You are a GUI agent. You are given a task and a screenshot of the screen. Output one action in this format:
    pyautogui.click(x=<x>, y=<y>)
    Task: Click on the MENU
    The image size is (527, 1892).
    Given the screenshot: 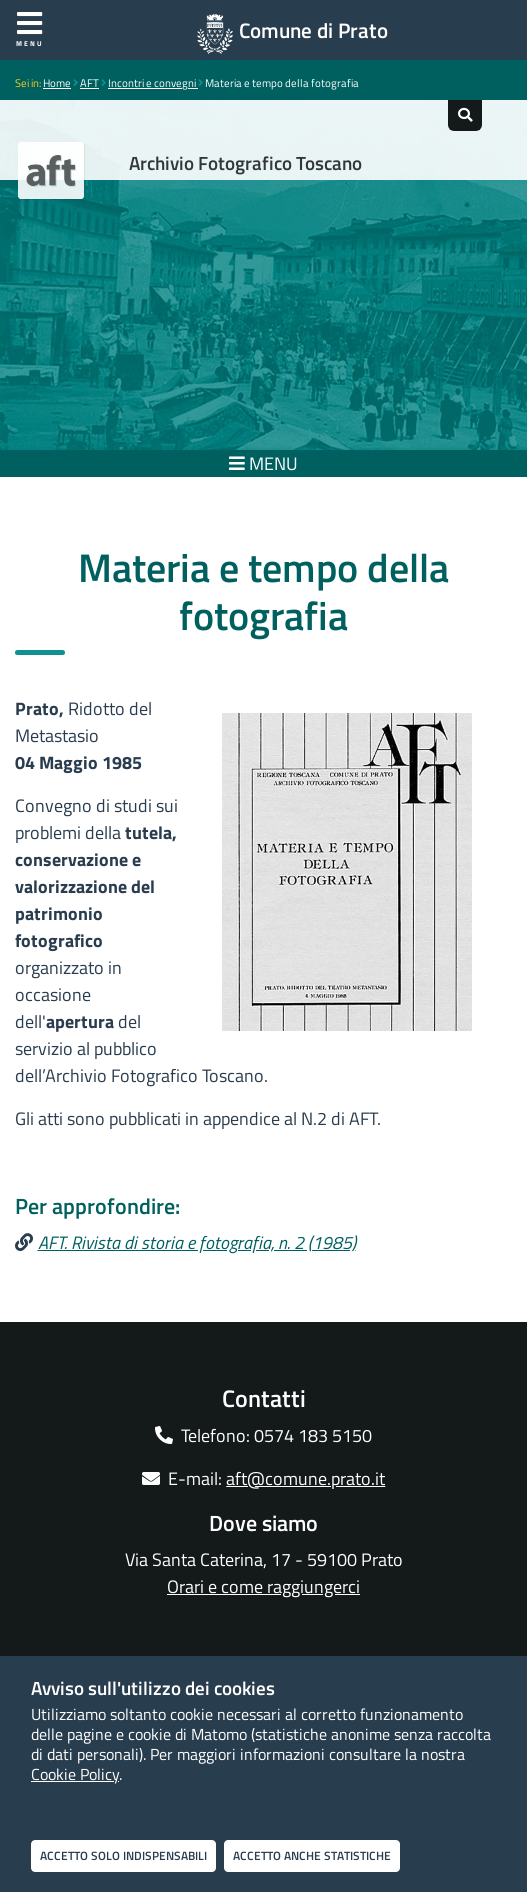 What is the action you would take?
    pyautogui.click(x=263, y=463)
    